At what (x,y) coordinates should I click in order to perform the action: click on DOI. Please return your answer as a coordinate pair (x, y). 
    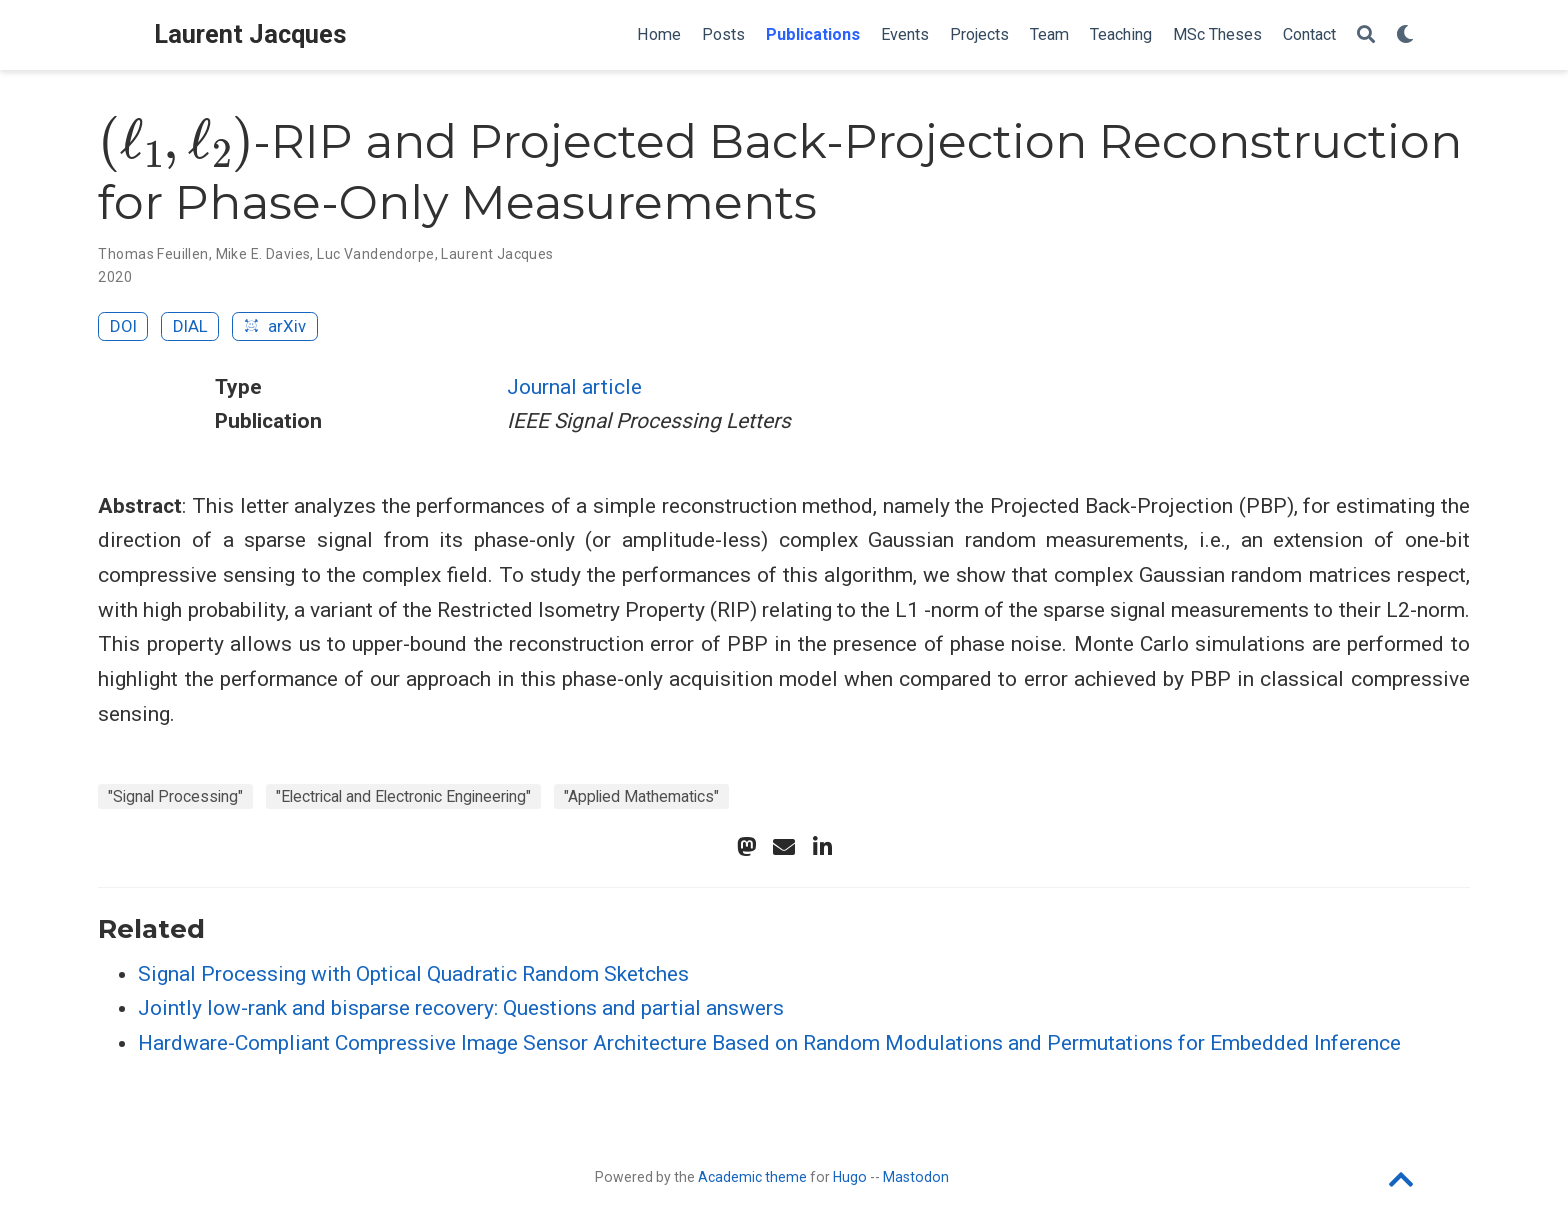
    Looking at the image, I should click on (123, 326).